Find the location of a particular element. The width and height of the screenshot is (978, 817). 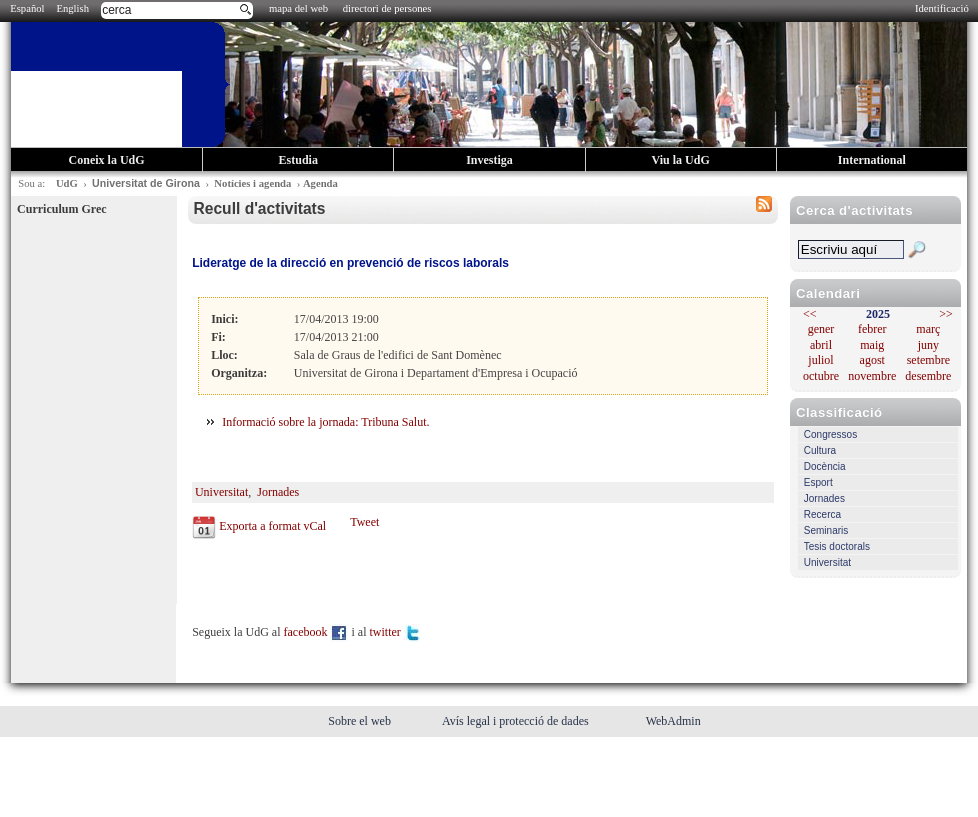

abril is located at coordinates (821, 345).